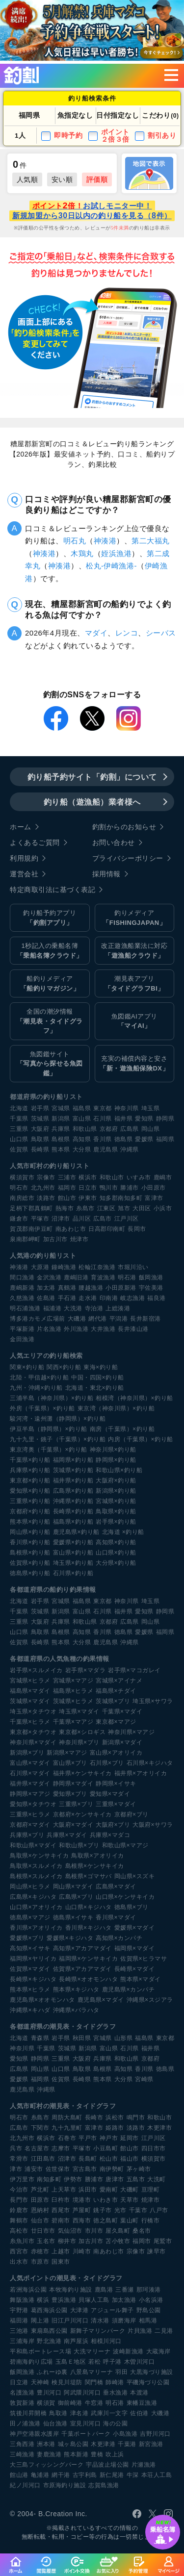 The image size is (184, 2576). What do you see at coordinates (61, 2475) in the screenshot?
I see `網干港` at bounding box center [61, 2475].